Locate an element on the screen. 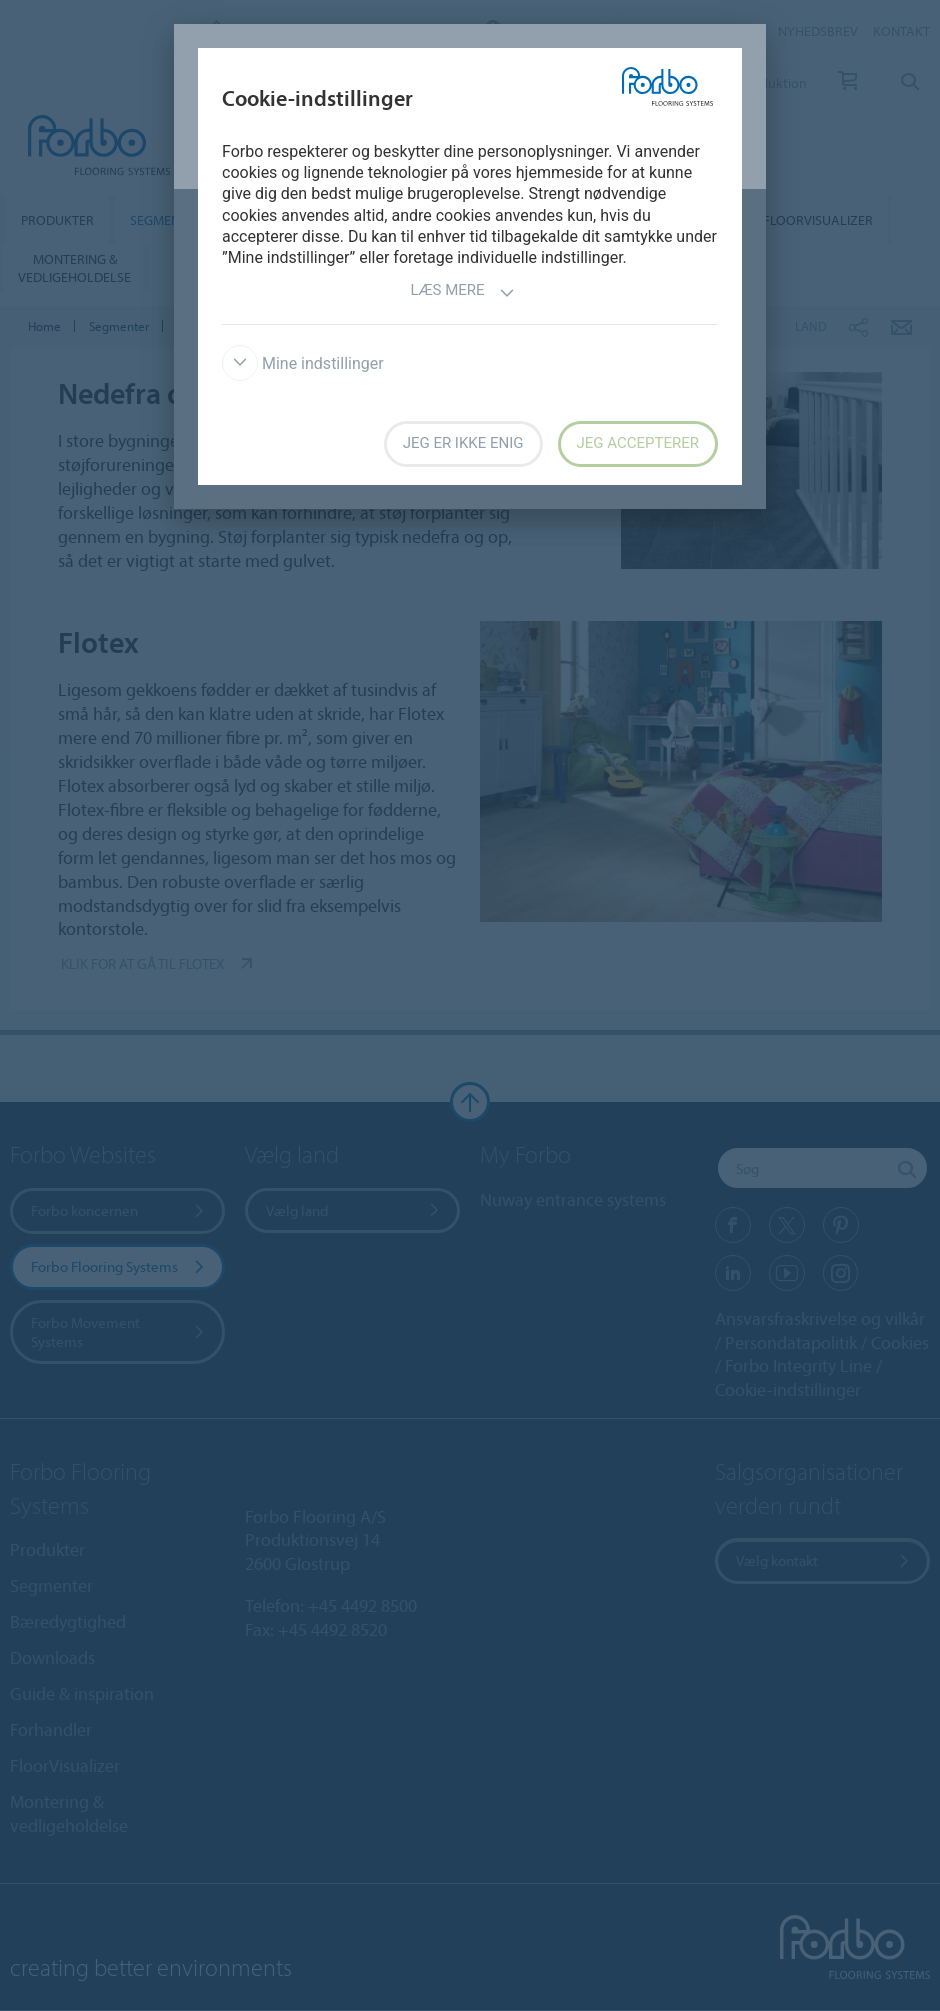 The width and height of the screenshot is (940, 2011). Læs mere is located at coordinates (462, 292).